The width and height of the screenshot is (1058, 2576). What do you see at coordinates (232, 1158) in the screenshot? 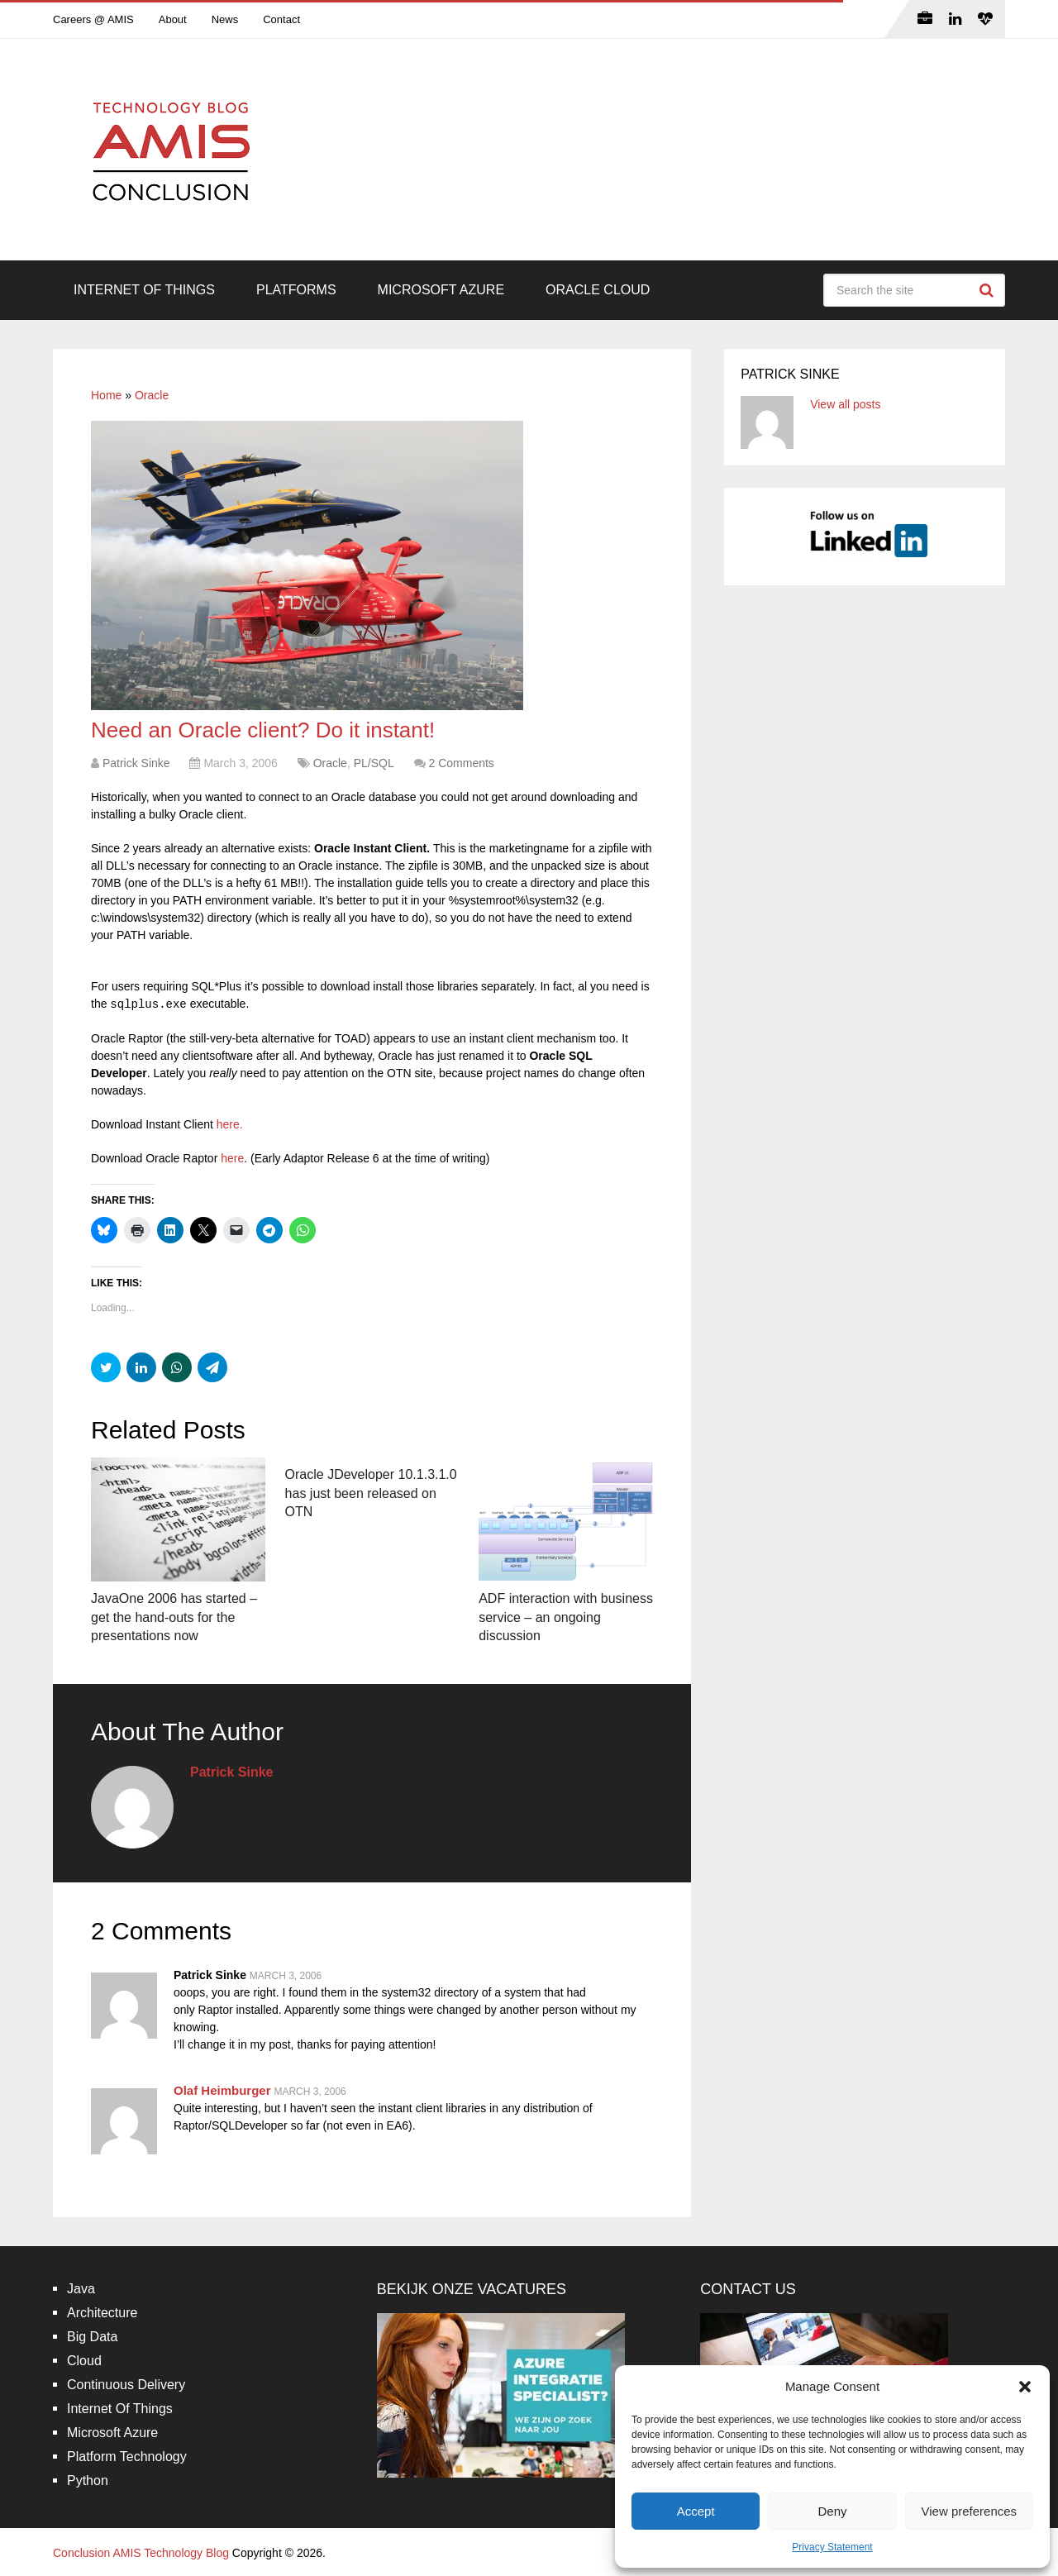
I see `here` at bounding box center [232, 1158].